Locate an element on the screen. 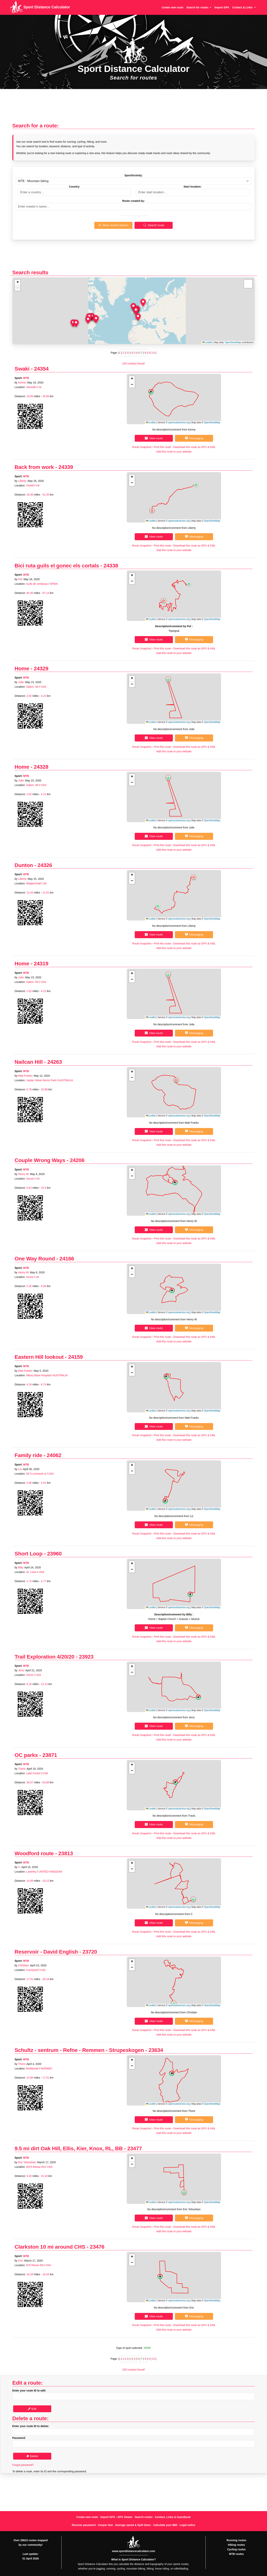  Import GPX is located at coordinates (221, 7).